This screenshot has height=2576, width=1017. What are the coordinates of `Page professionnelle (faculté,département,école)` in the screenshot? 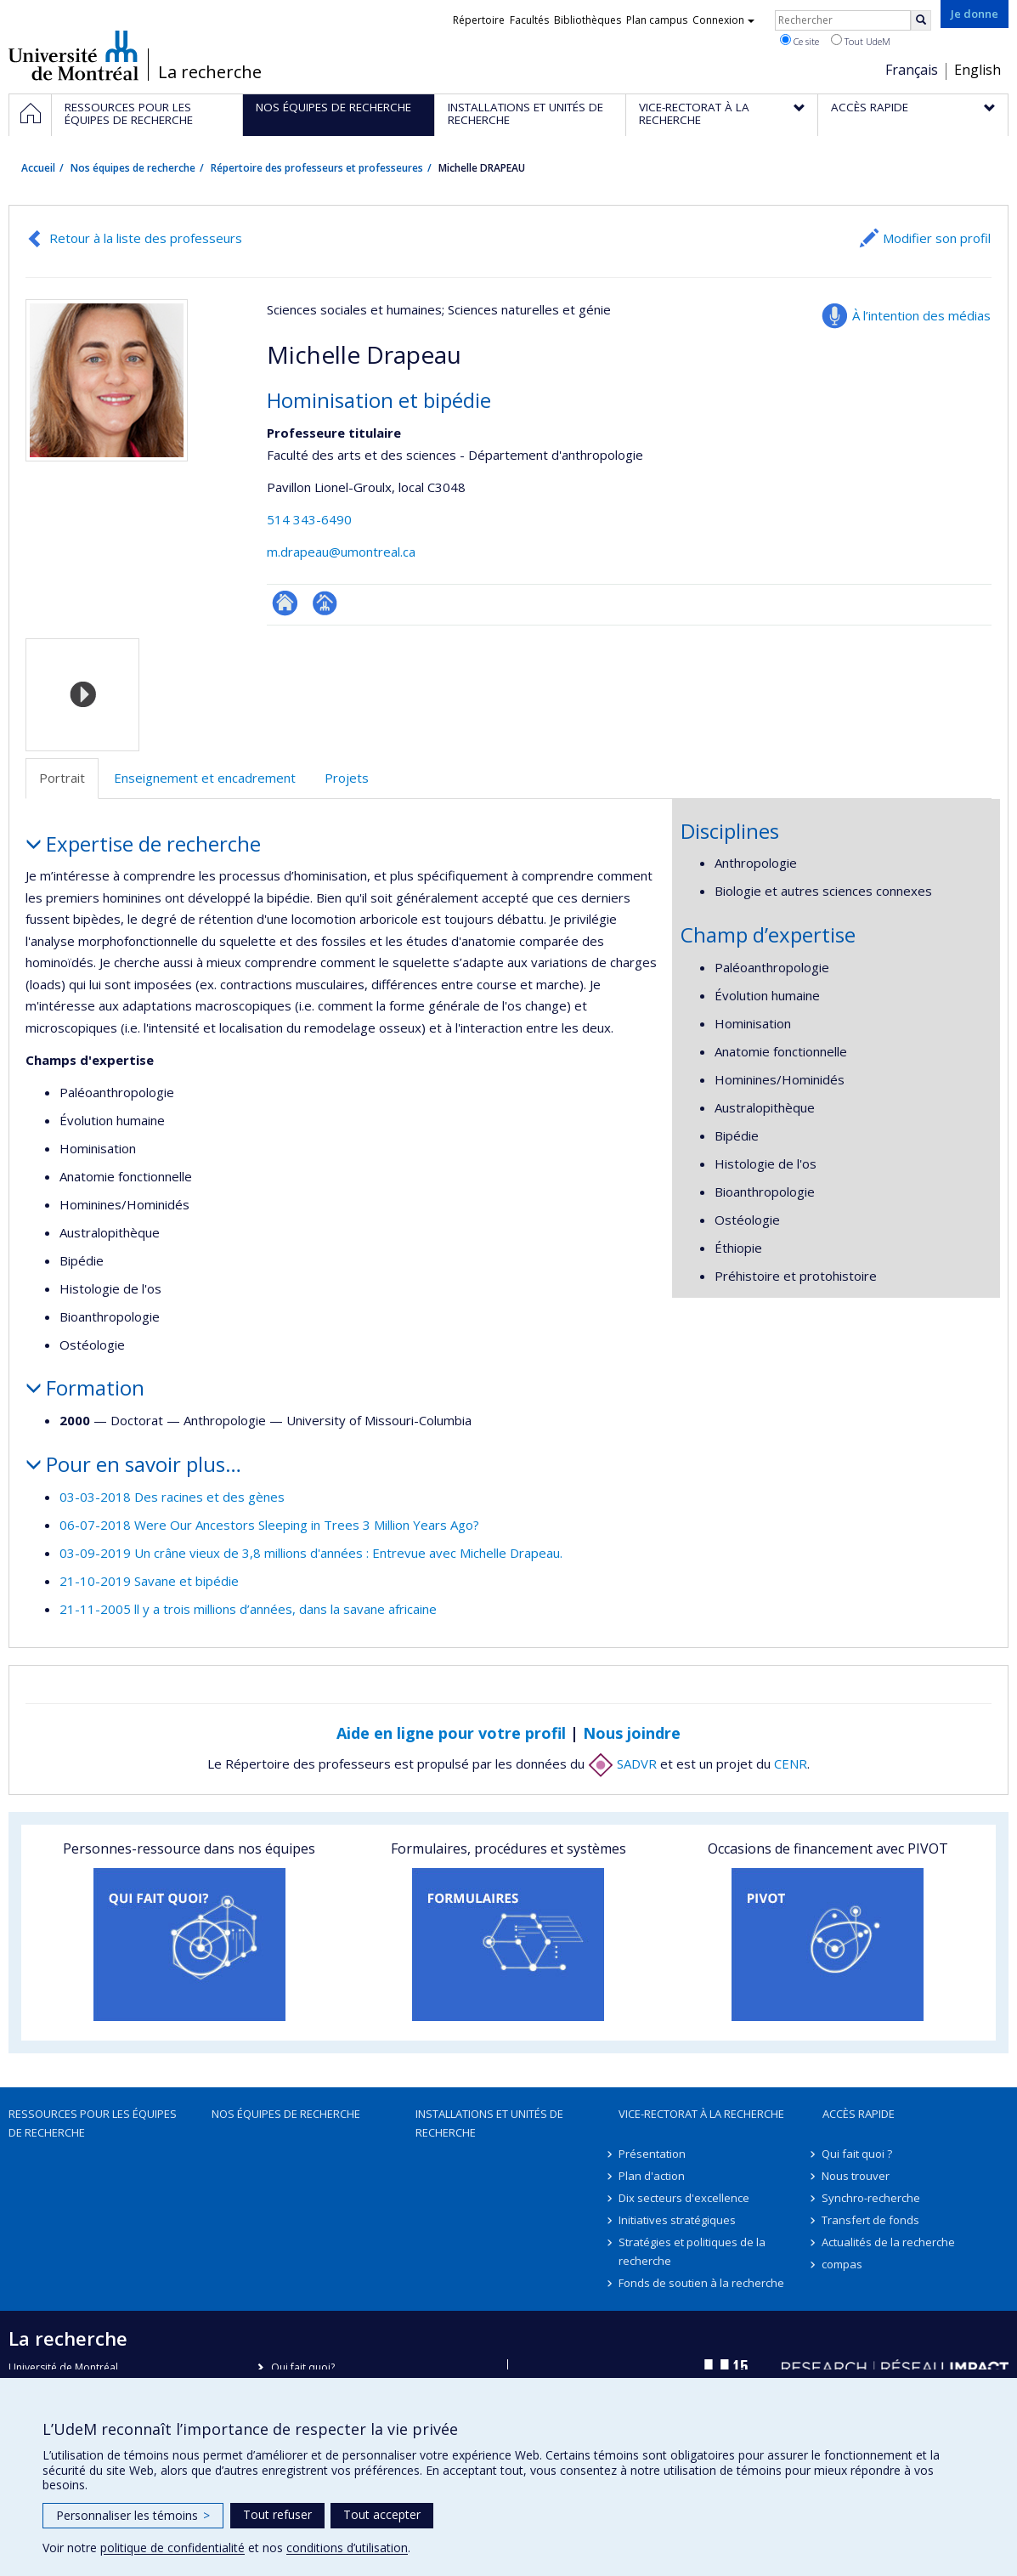 It's located at (325, 603).